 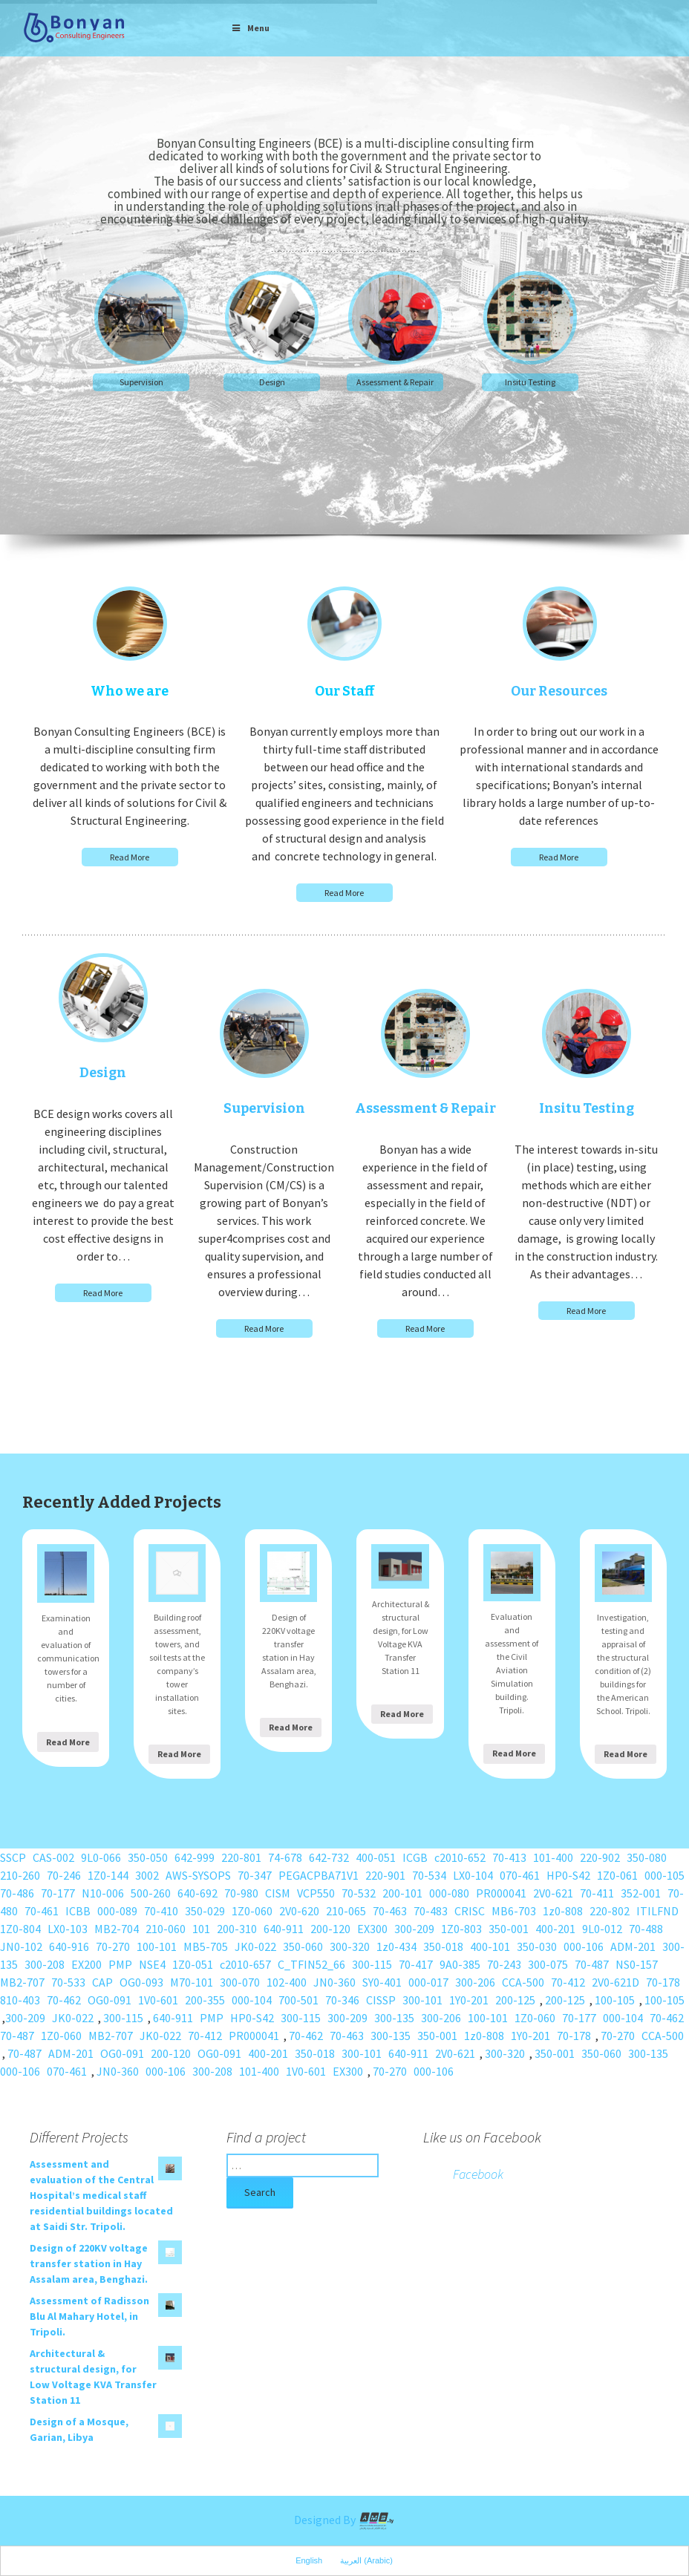 What do you see at coordinates (277, 1893) in the screenshot?
I see `CISM` at bounding box center [277, 1893].